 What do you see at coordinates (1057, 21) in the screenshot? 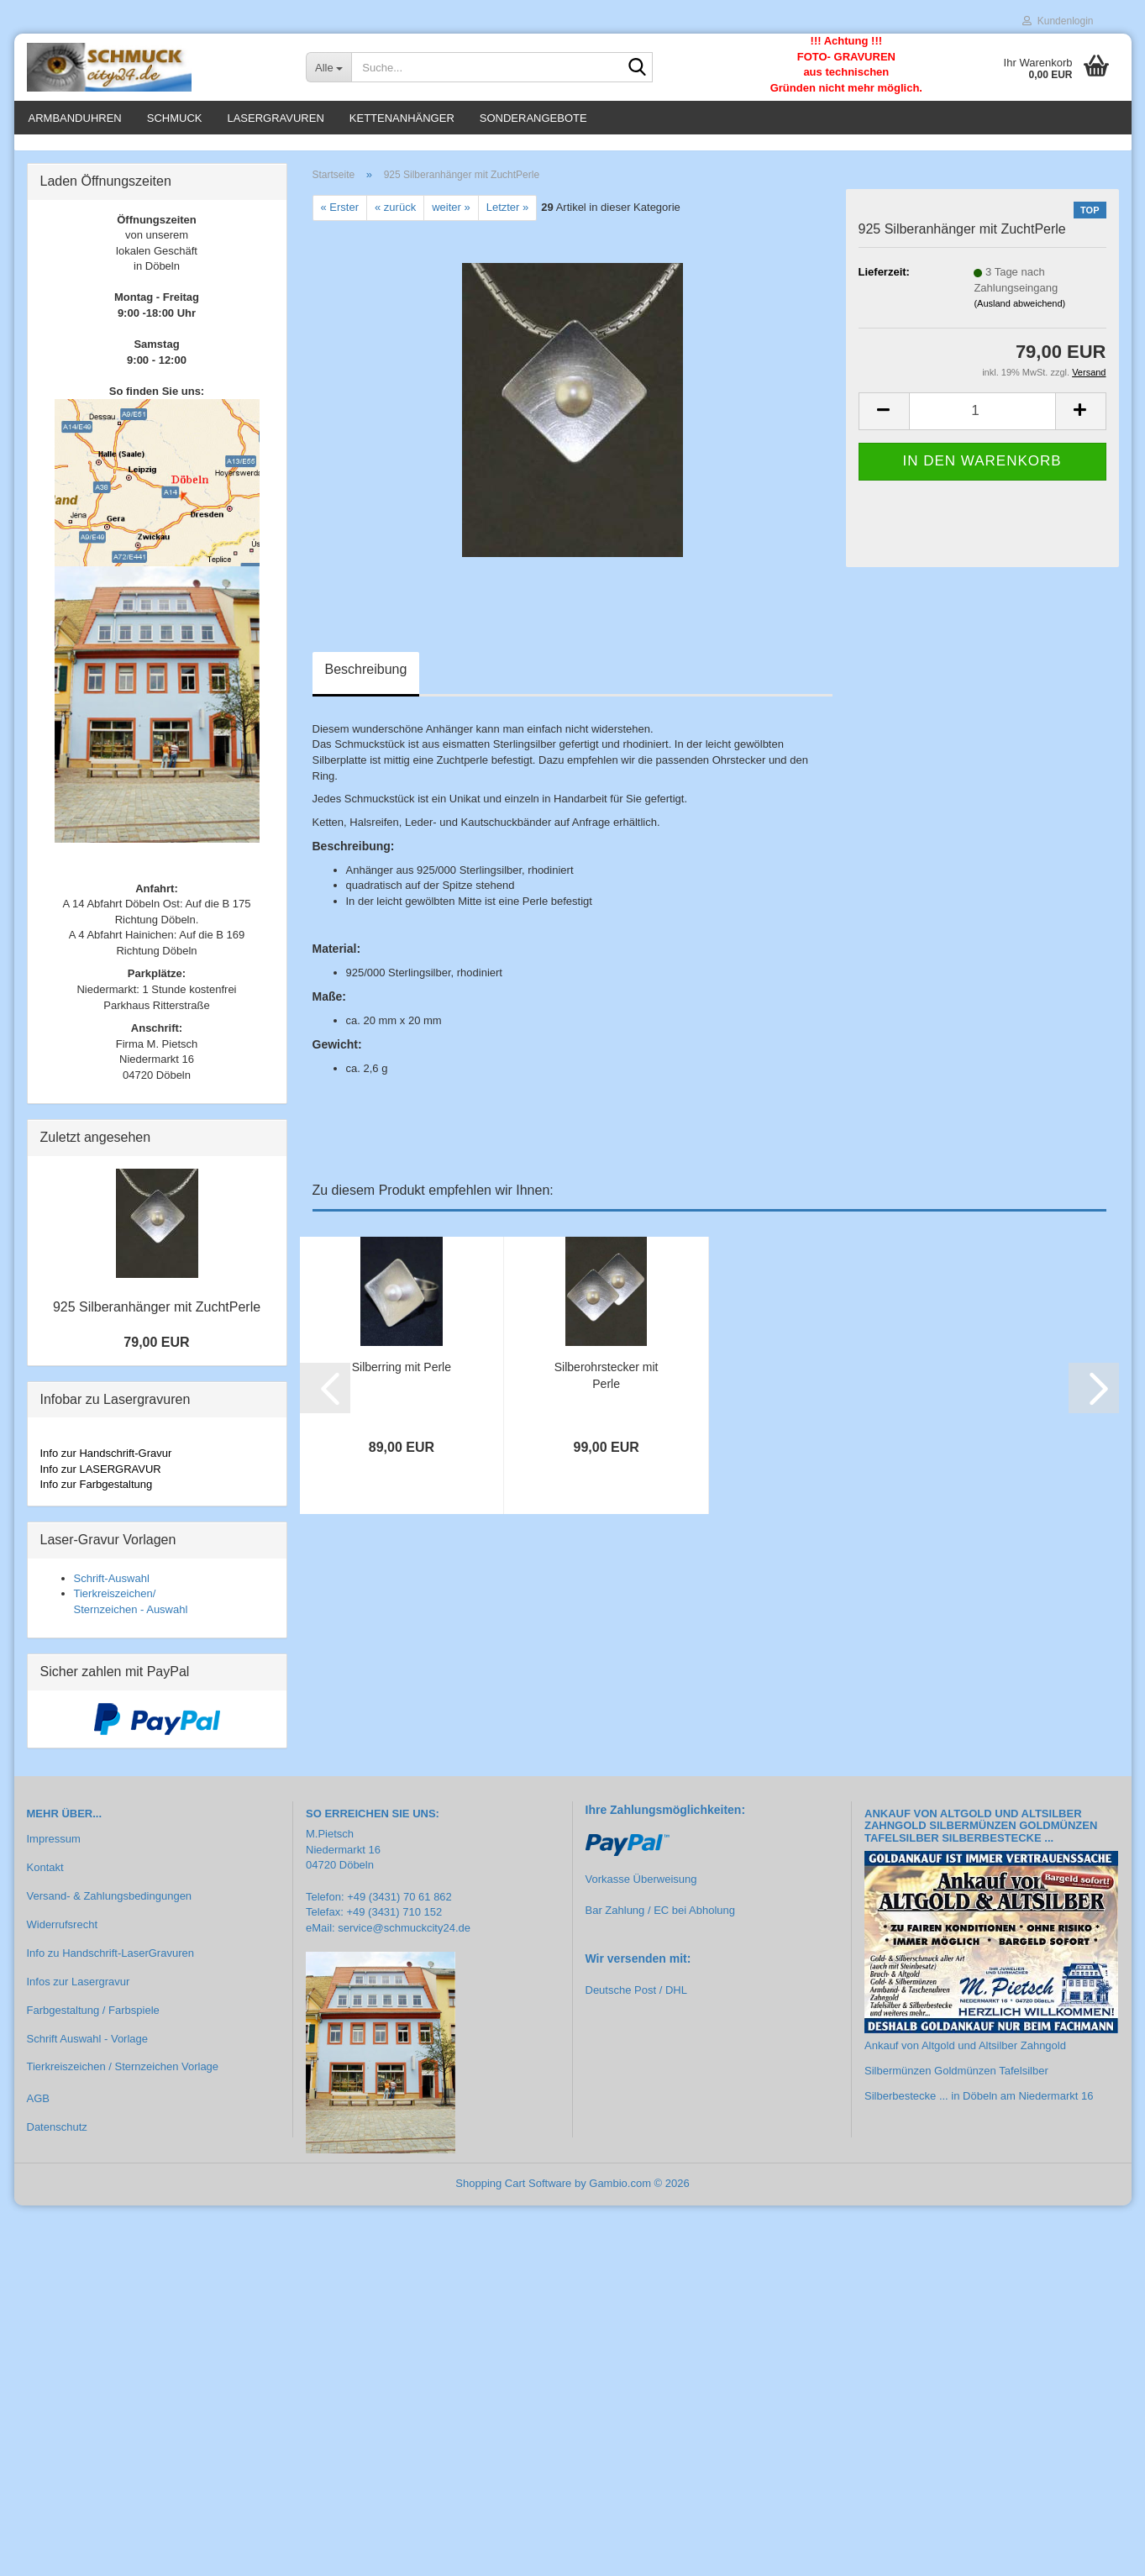
I see `Kundenlogin [button]` at bounding box center [1057, 21].